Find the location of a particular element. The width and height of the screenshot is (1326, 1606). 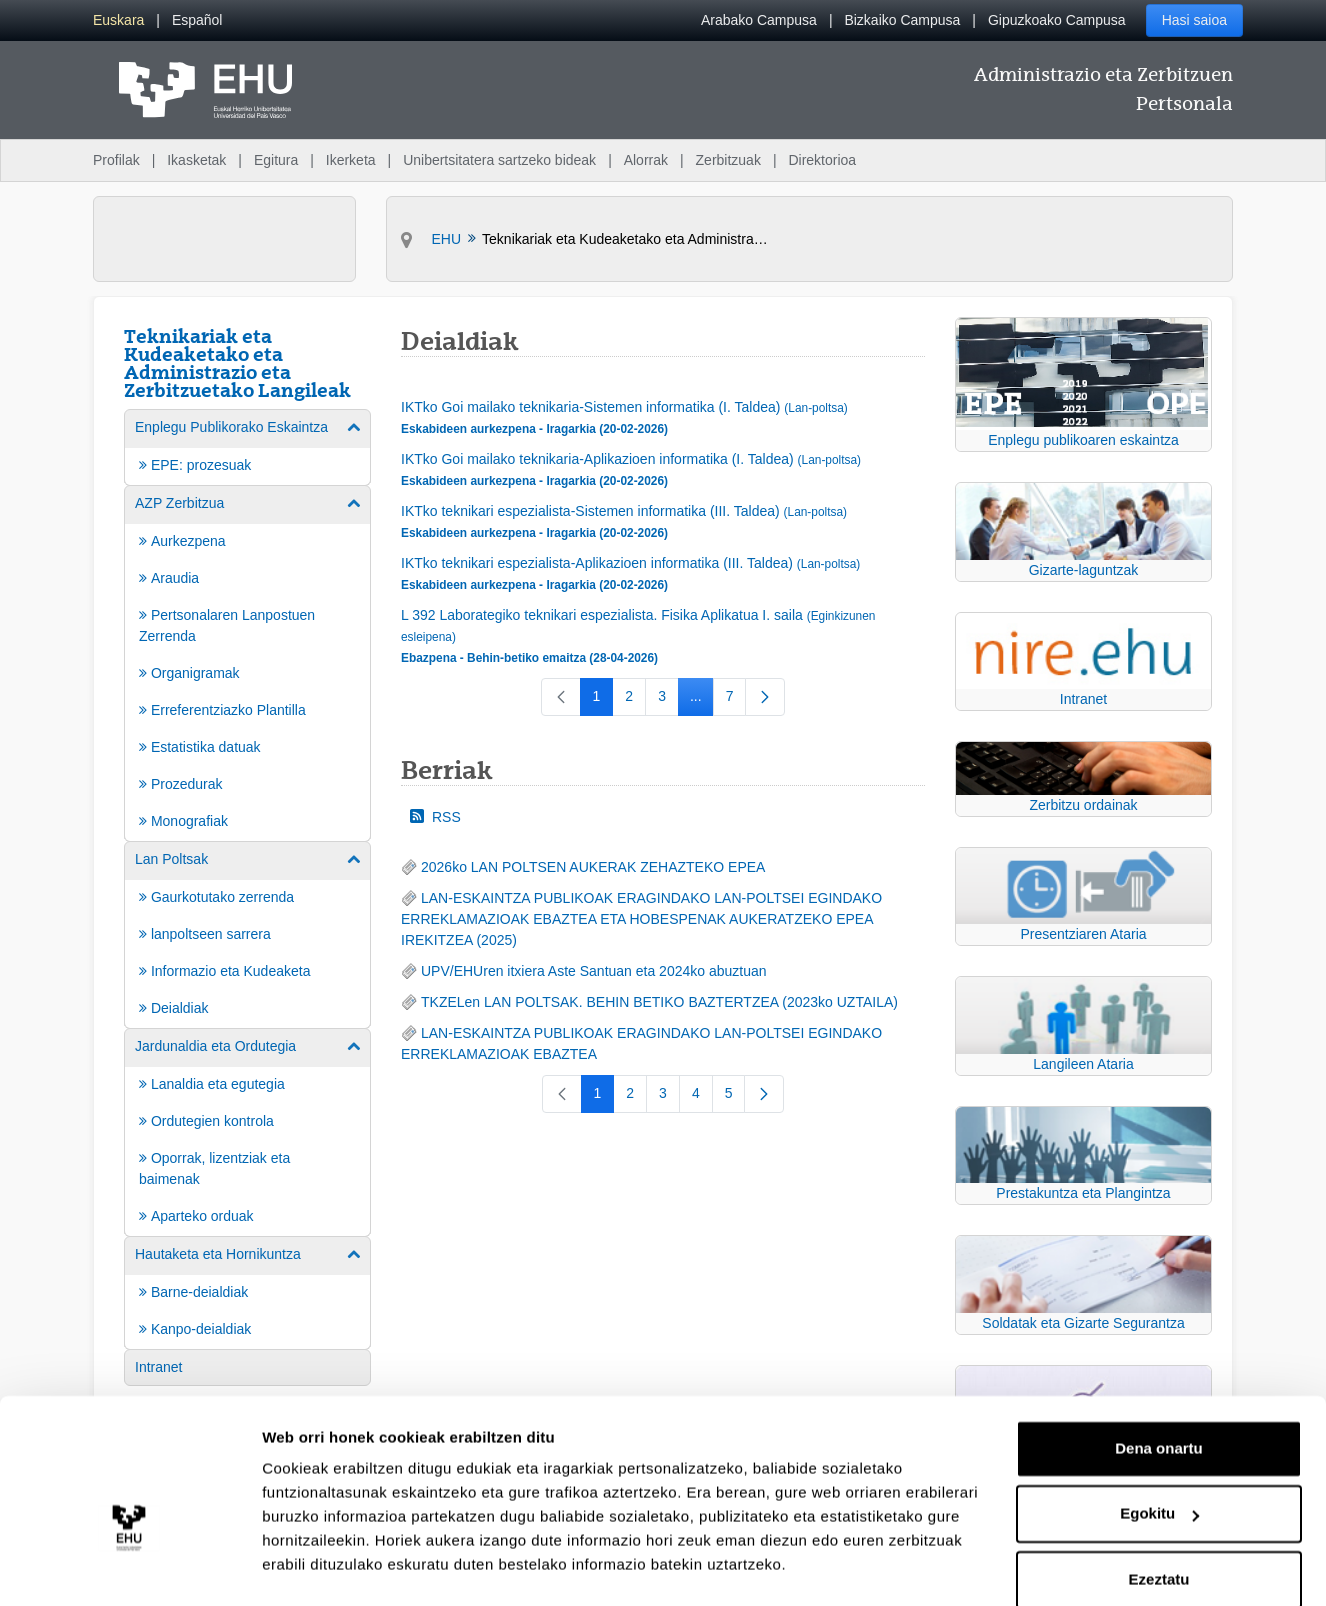

Gipuzkoako Campusa is located at coordinates (1057, 20).